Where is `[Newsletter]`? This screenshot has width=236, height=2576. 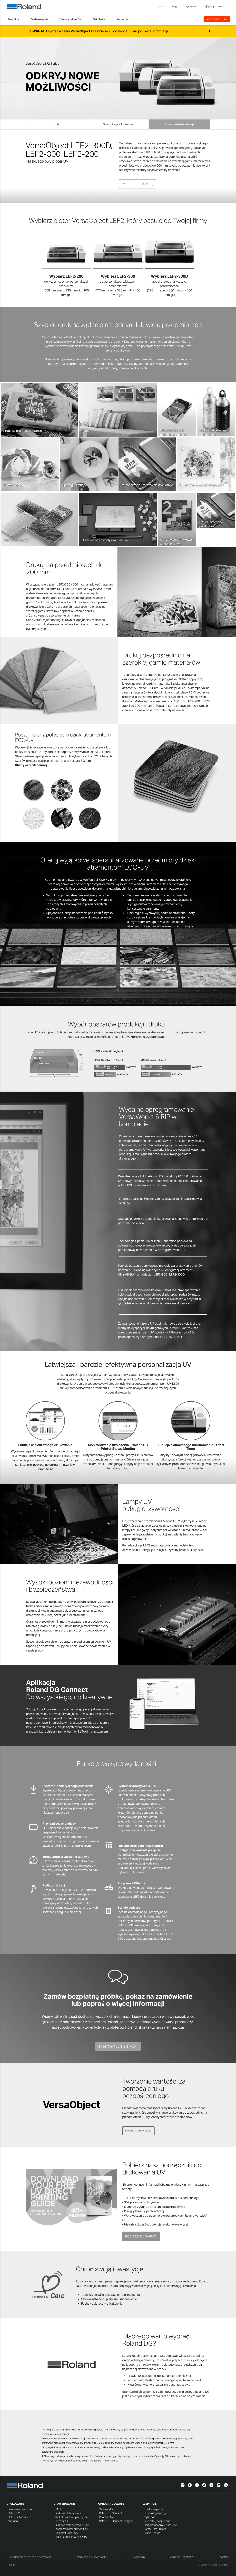
[Newsletter] is located at coordinates (183, 2485).